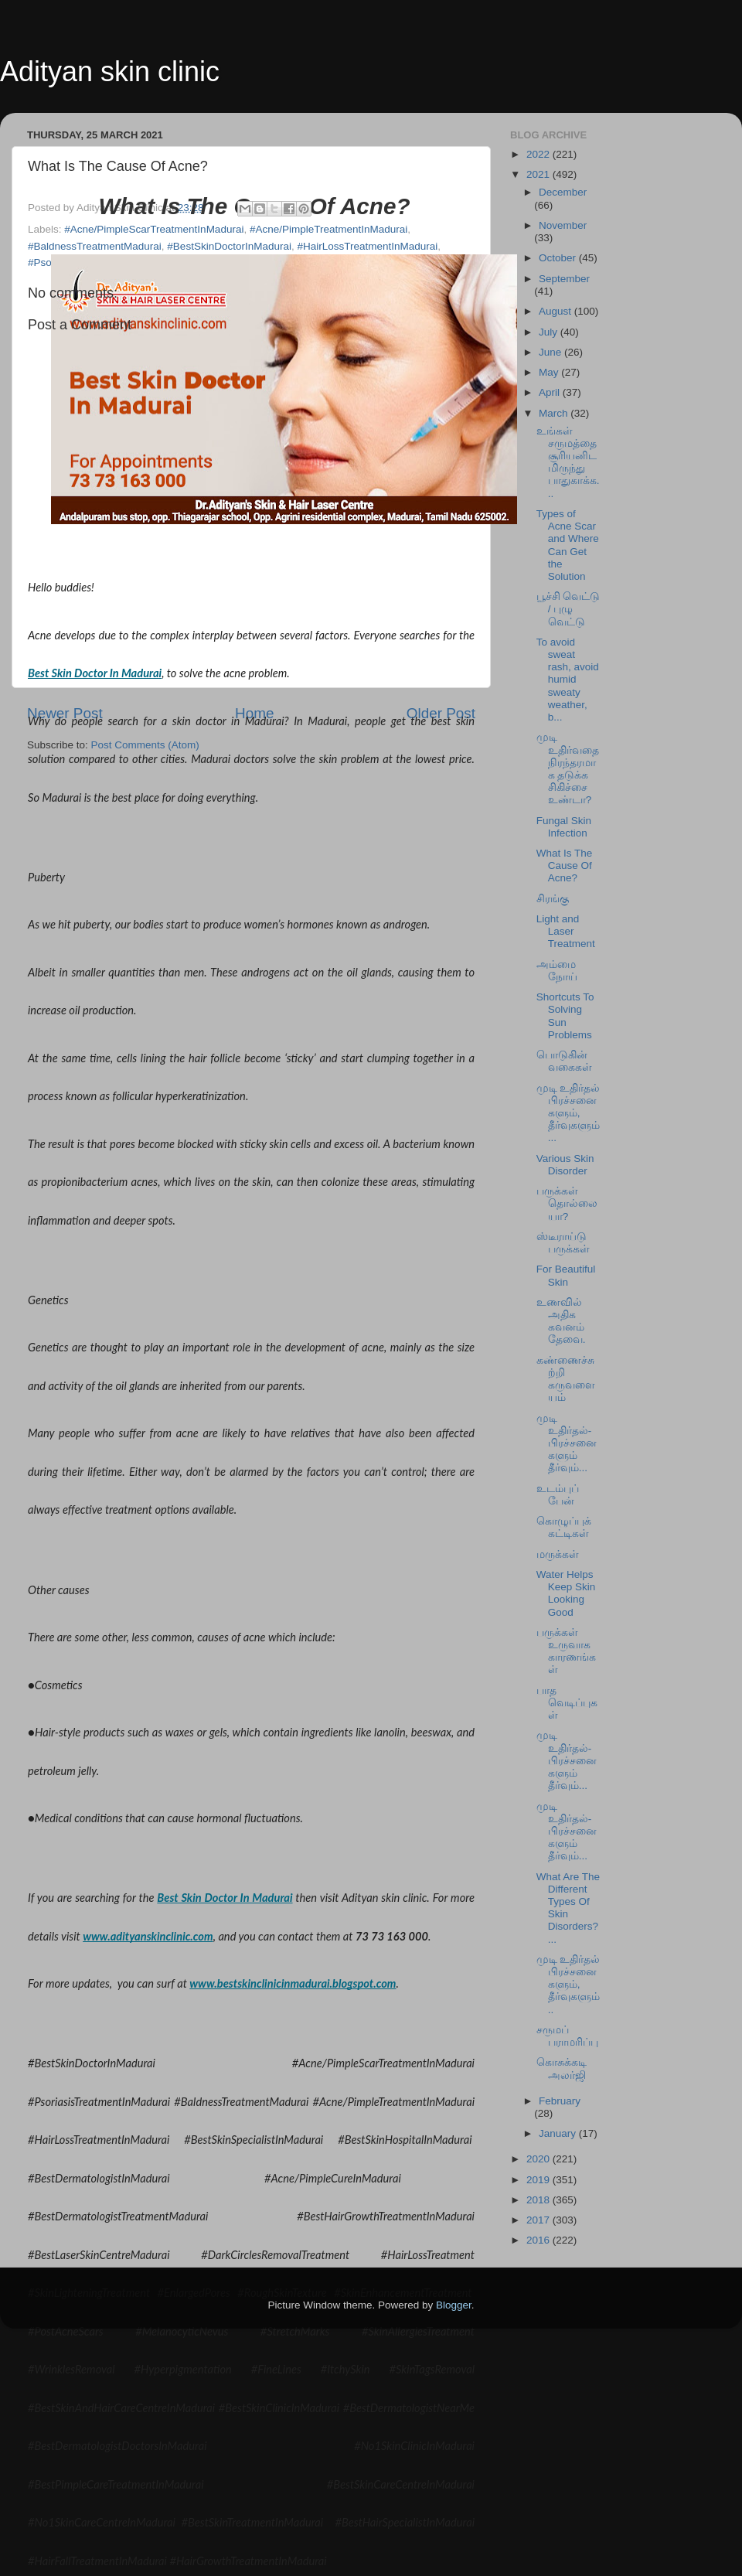  What do you see at coordinates (567, 545) in the screenshot?
I see `Types of Acne Scar and Where Can Get the Solution` at bounding box center [567, 545].